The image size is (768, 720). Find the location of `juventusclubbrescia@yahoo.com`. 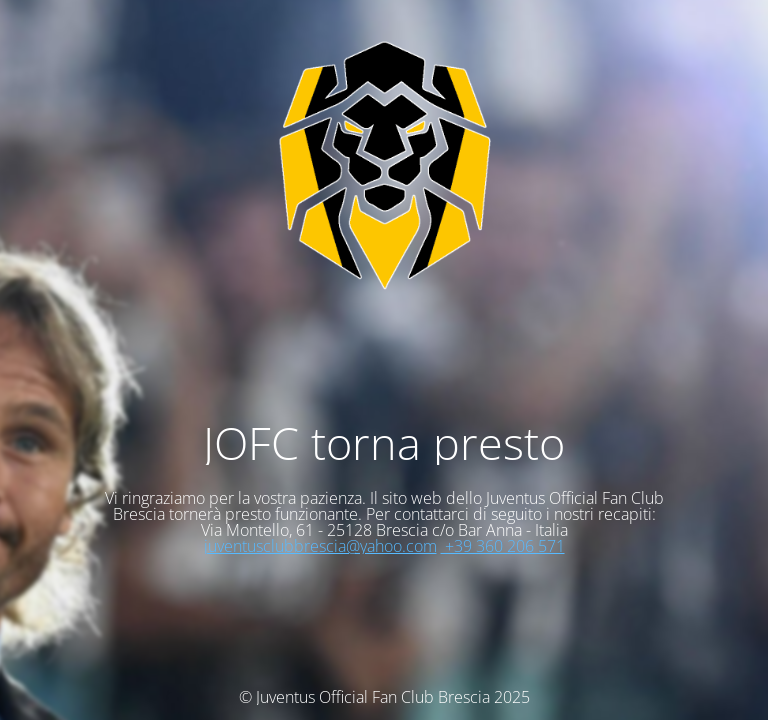

juventusclubbrescia@yahoo.com is located at coordinates (320, 546).